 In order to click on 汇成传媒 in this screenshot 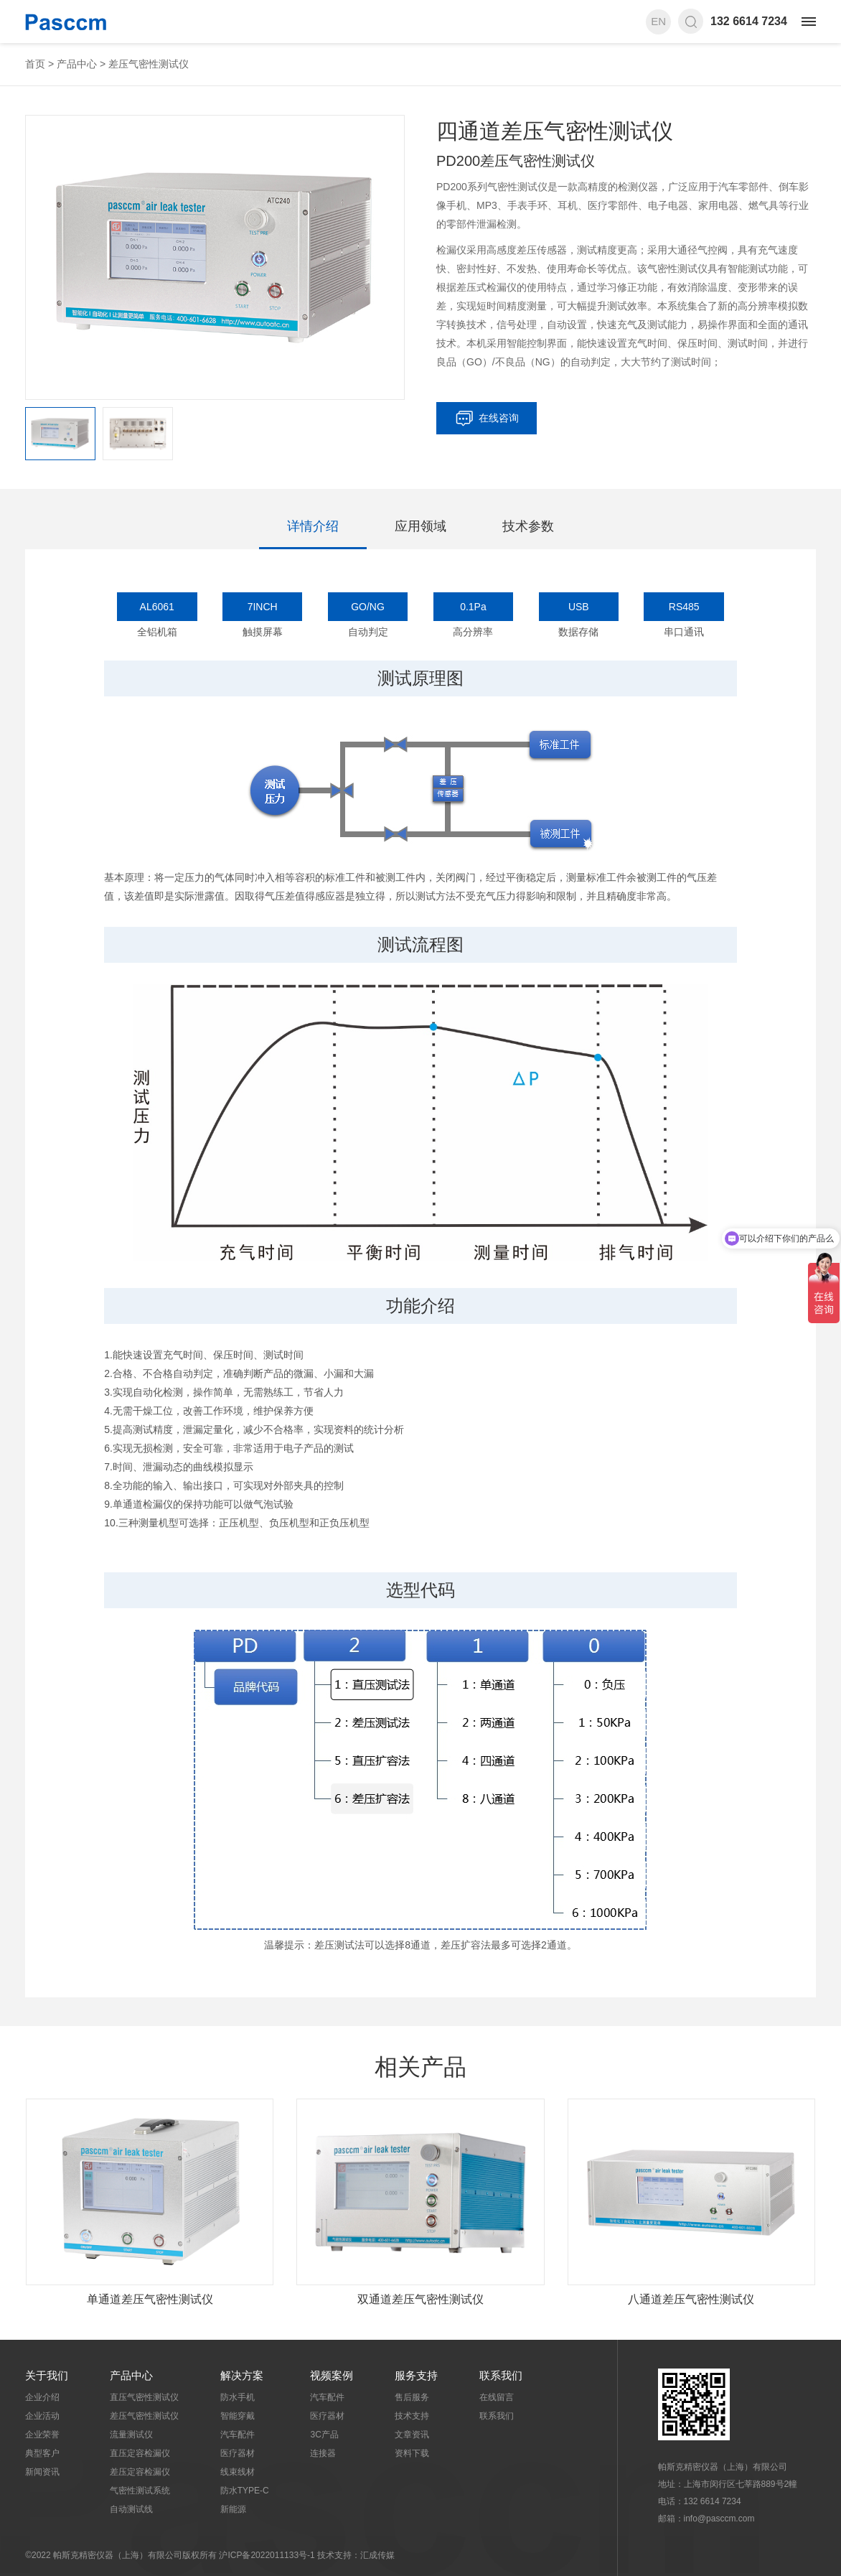, I will do `click(377, 2555)`.